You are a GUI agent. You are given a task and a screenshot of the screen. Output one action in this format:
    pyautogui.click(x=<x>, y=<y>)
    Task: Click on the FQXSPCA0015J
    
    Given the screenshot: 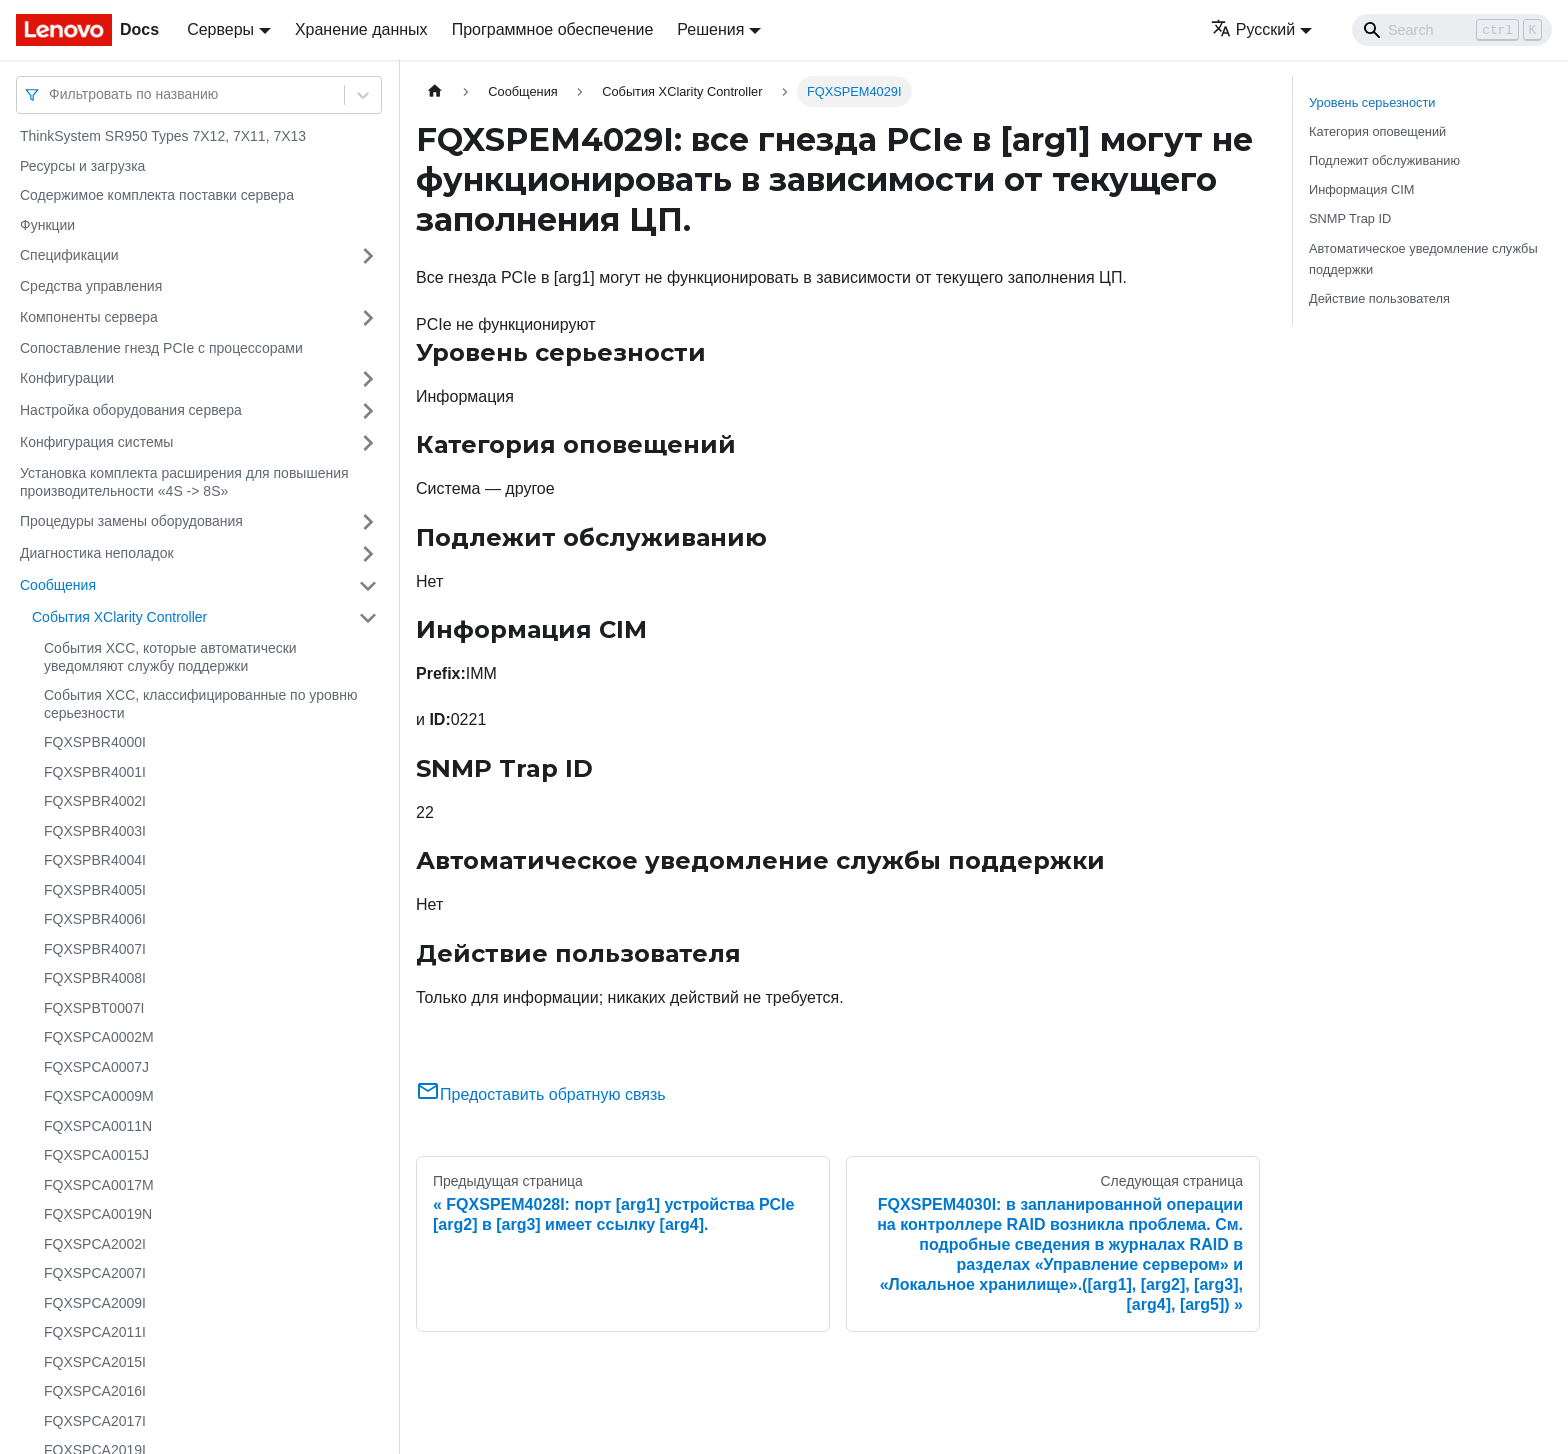 What is the action you would take?
    pyautogui.click(x=96, y=1155)
    